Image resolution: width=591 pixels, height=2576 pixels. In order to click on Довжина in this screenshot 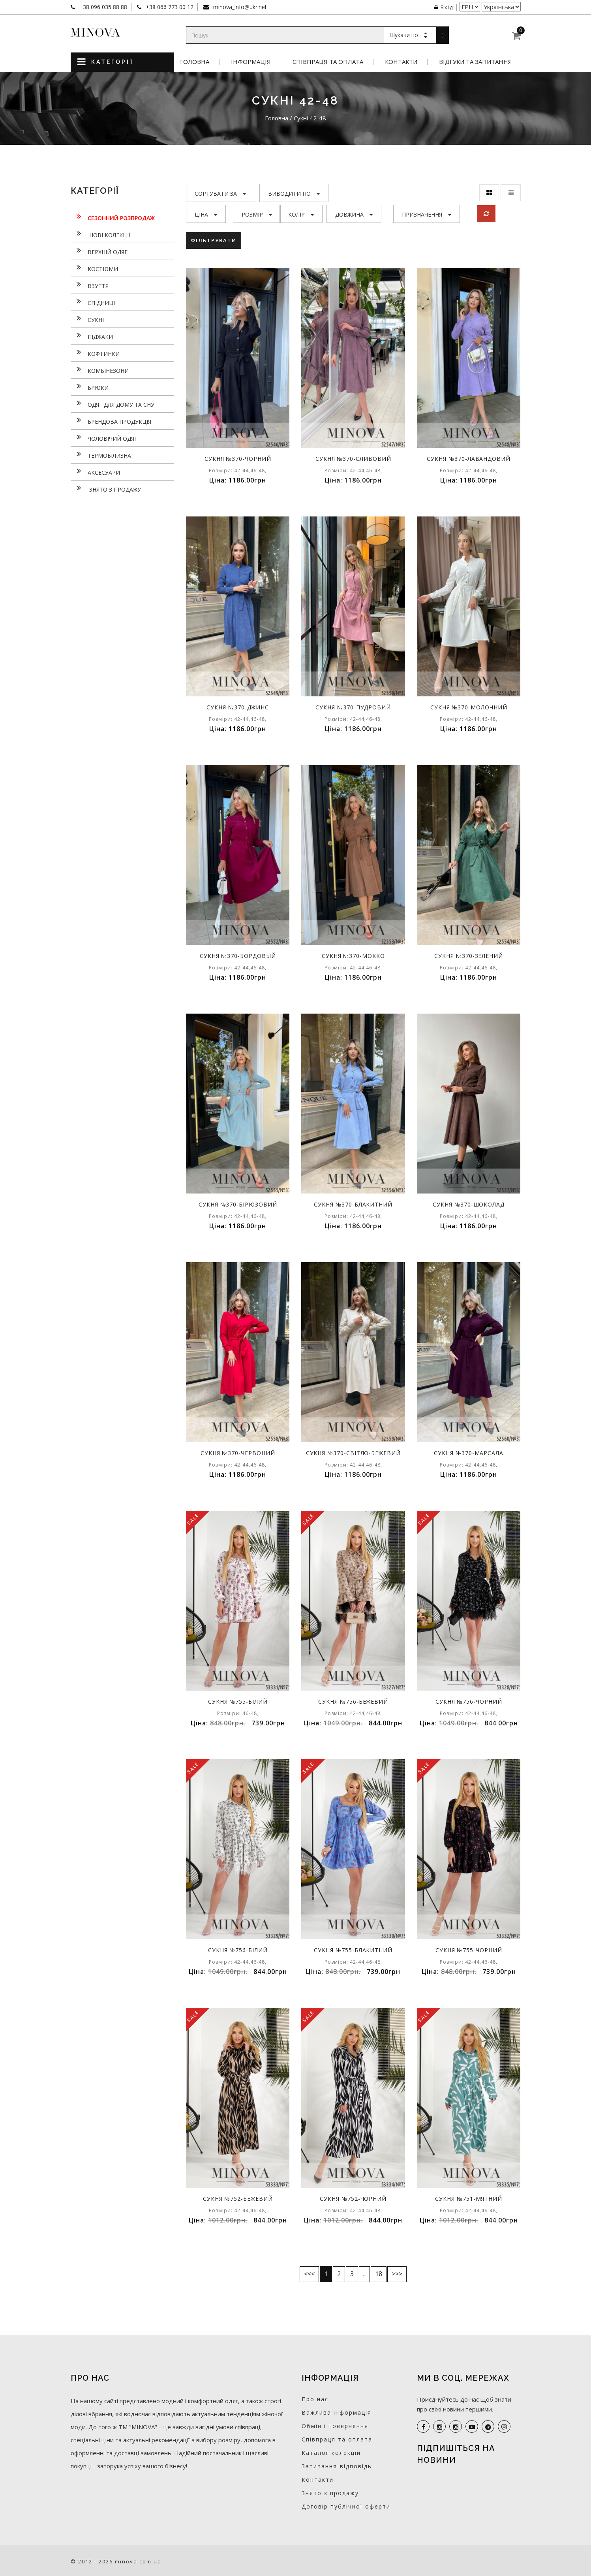, I will do `click(354, 214)`.